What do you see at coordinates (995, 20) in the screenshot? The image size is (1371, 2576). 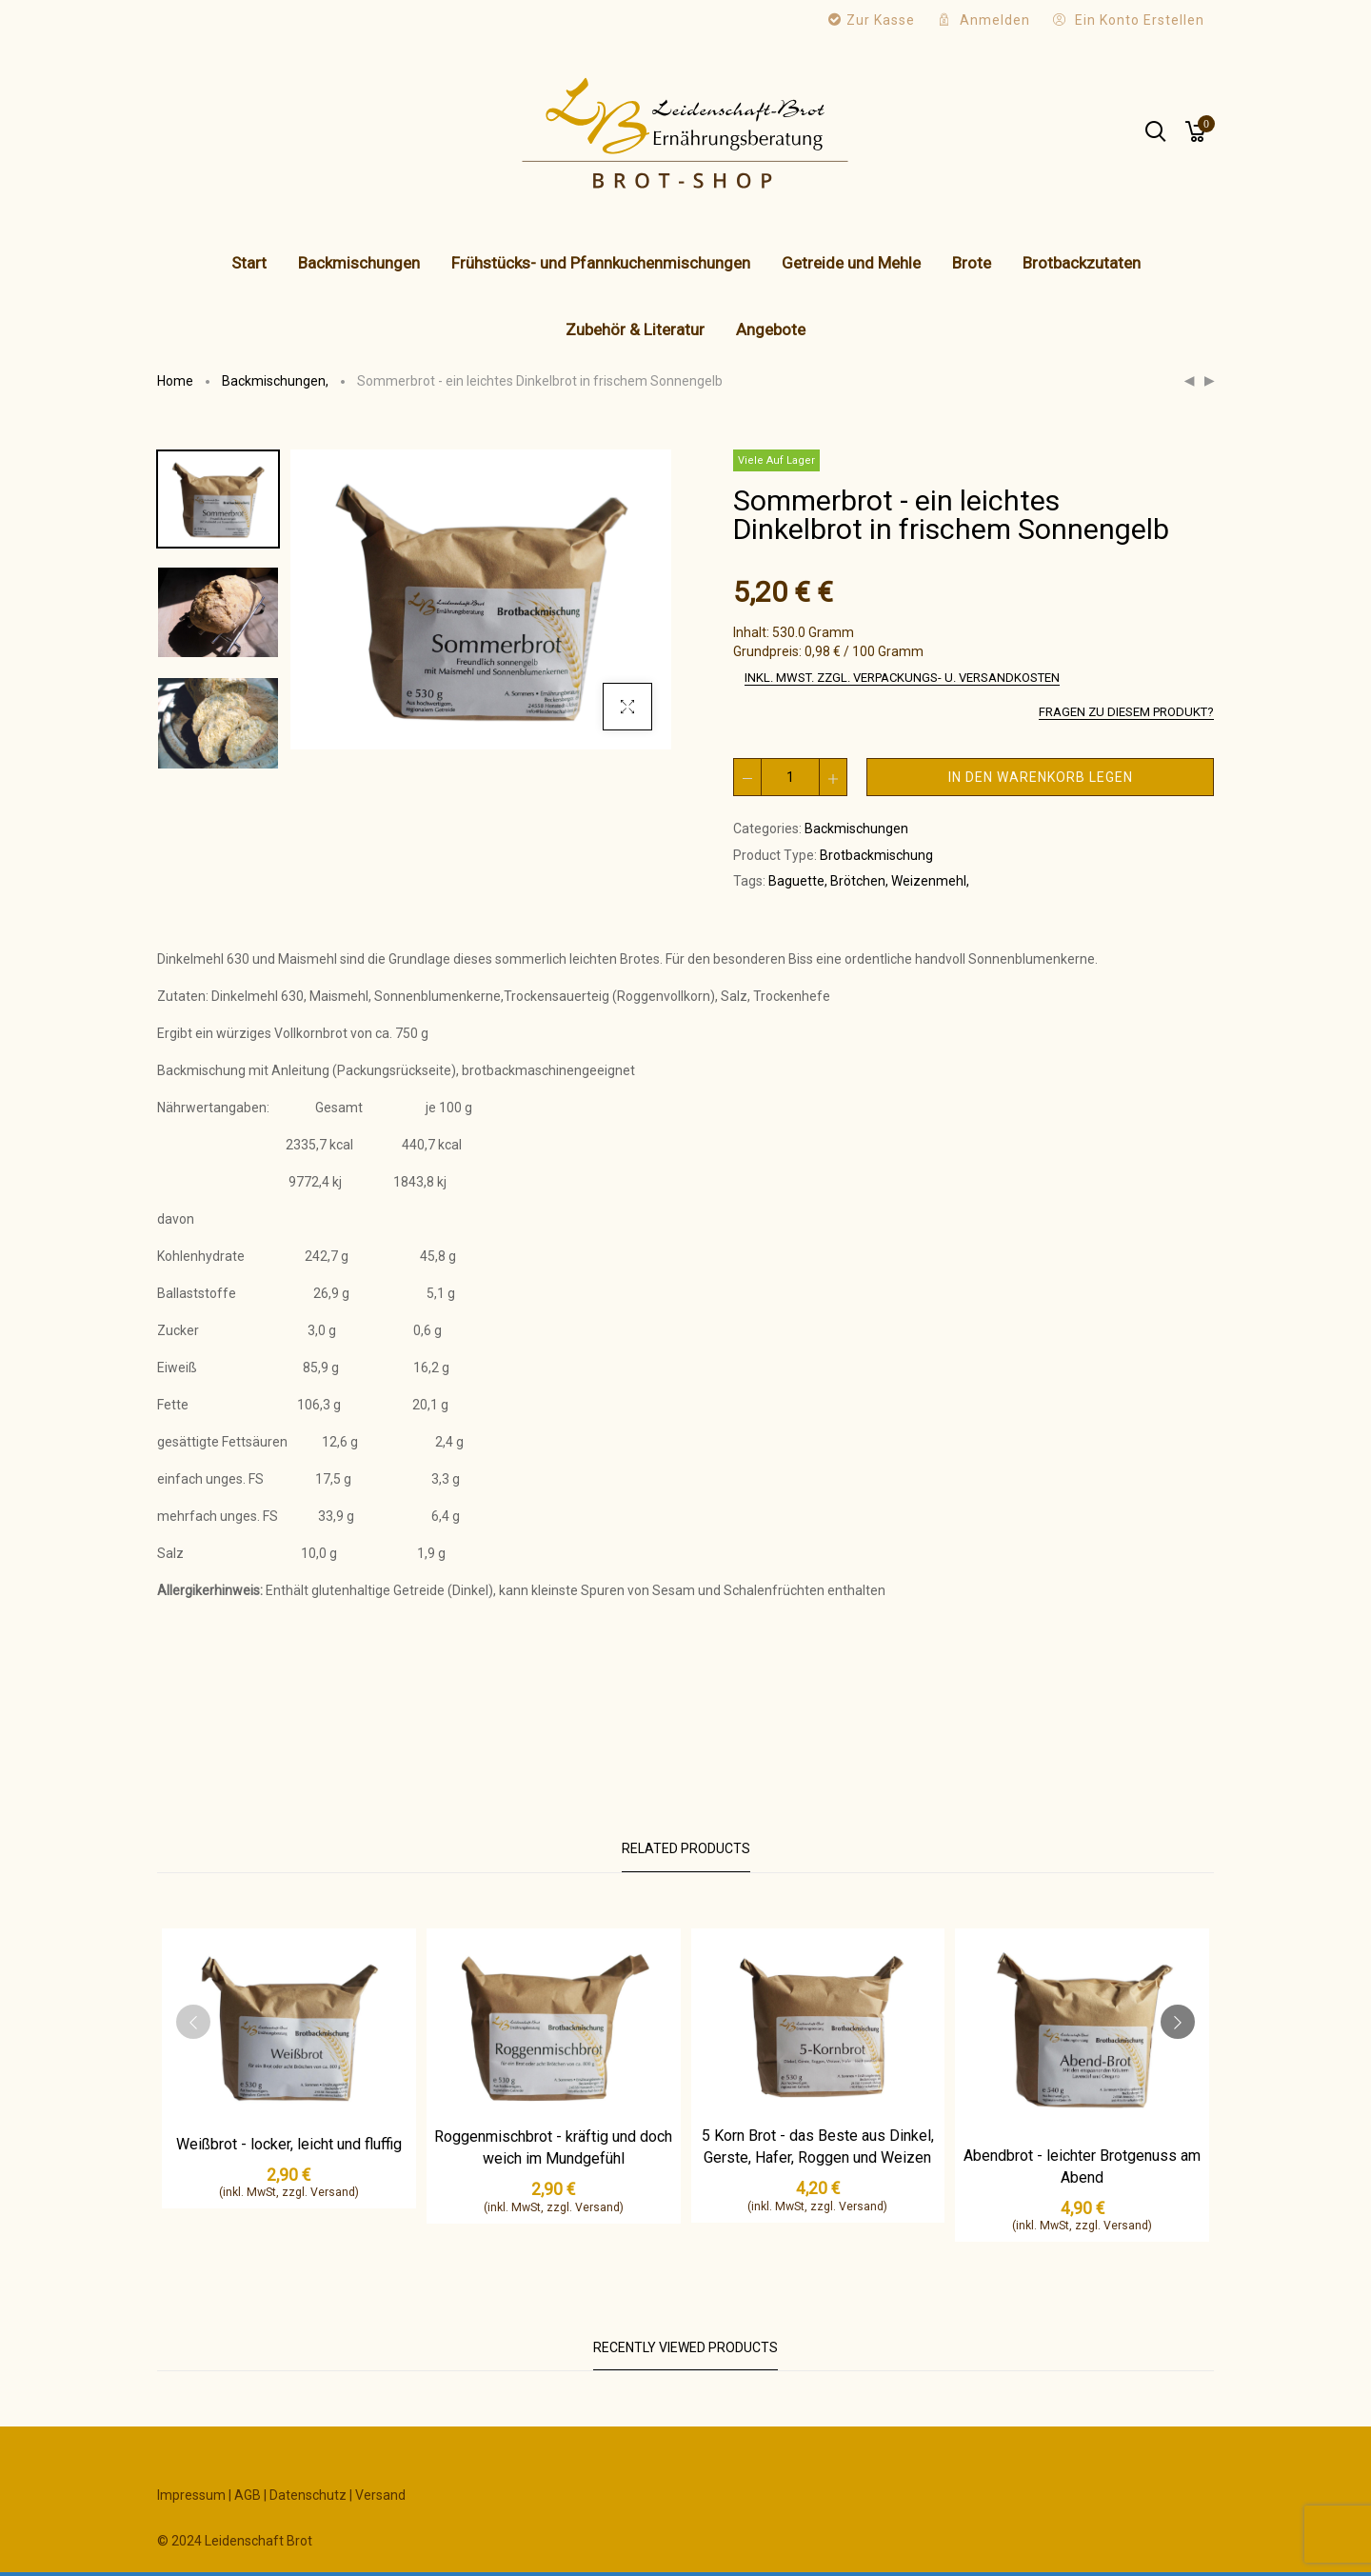 I see `Anmelden` at bounding box center [995, 20].